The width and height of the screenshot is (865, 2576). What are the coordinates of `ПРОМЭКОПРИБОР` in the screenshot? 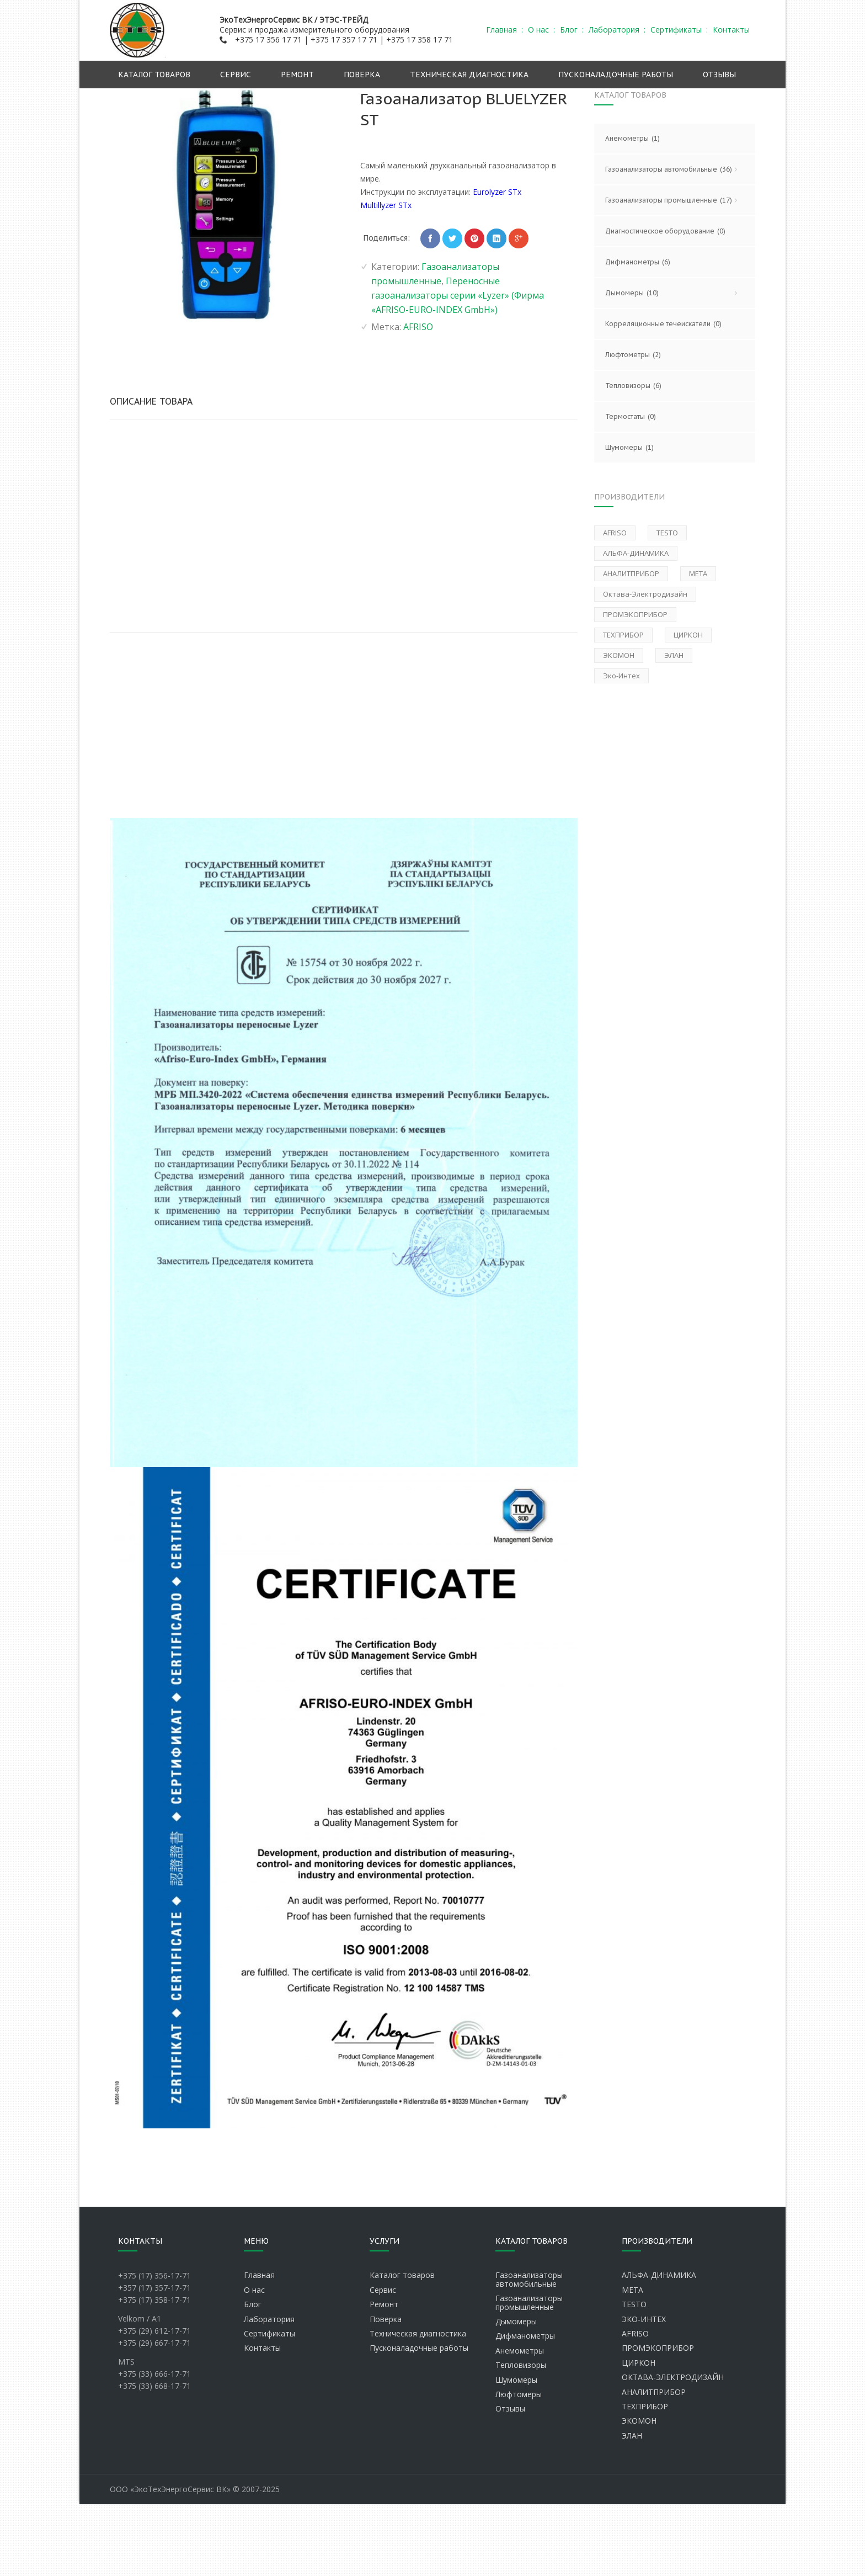 It's located at (658, 2419).